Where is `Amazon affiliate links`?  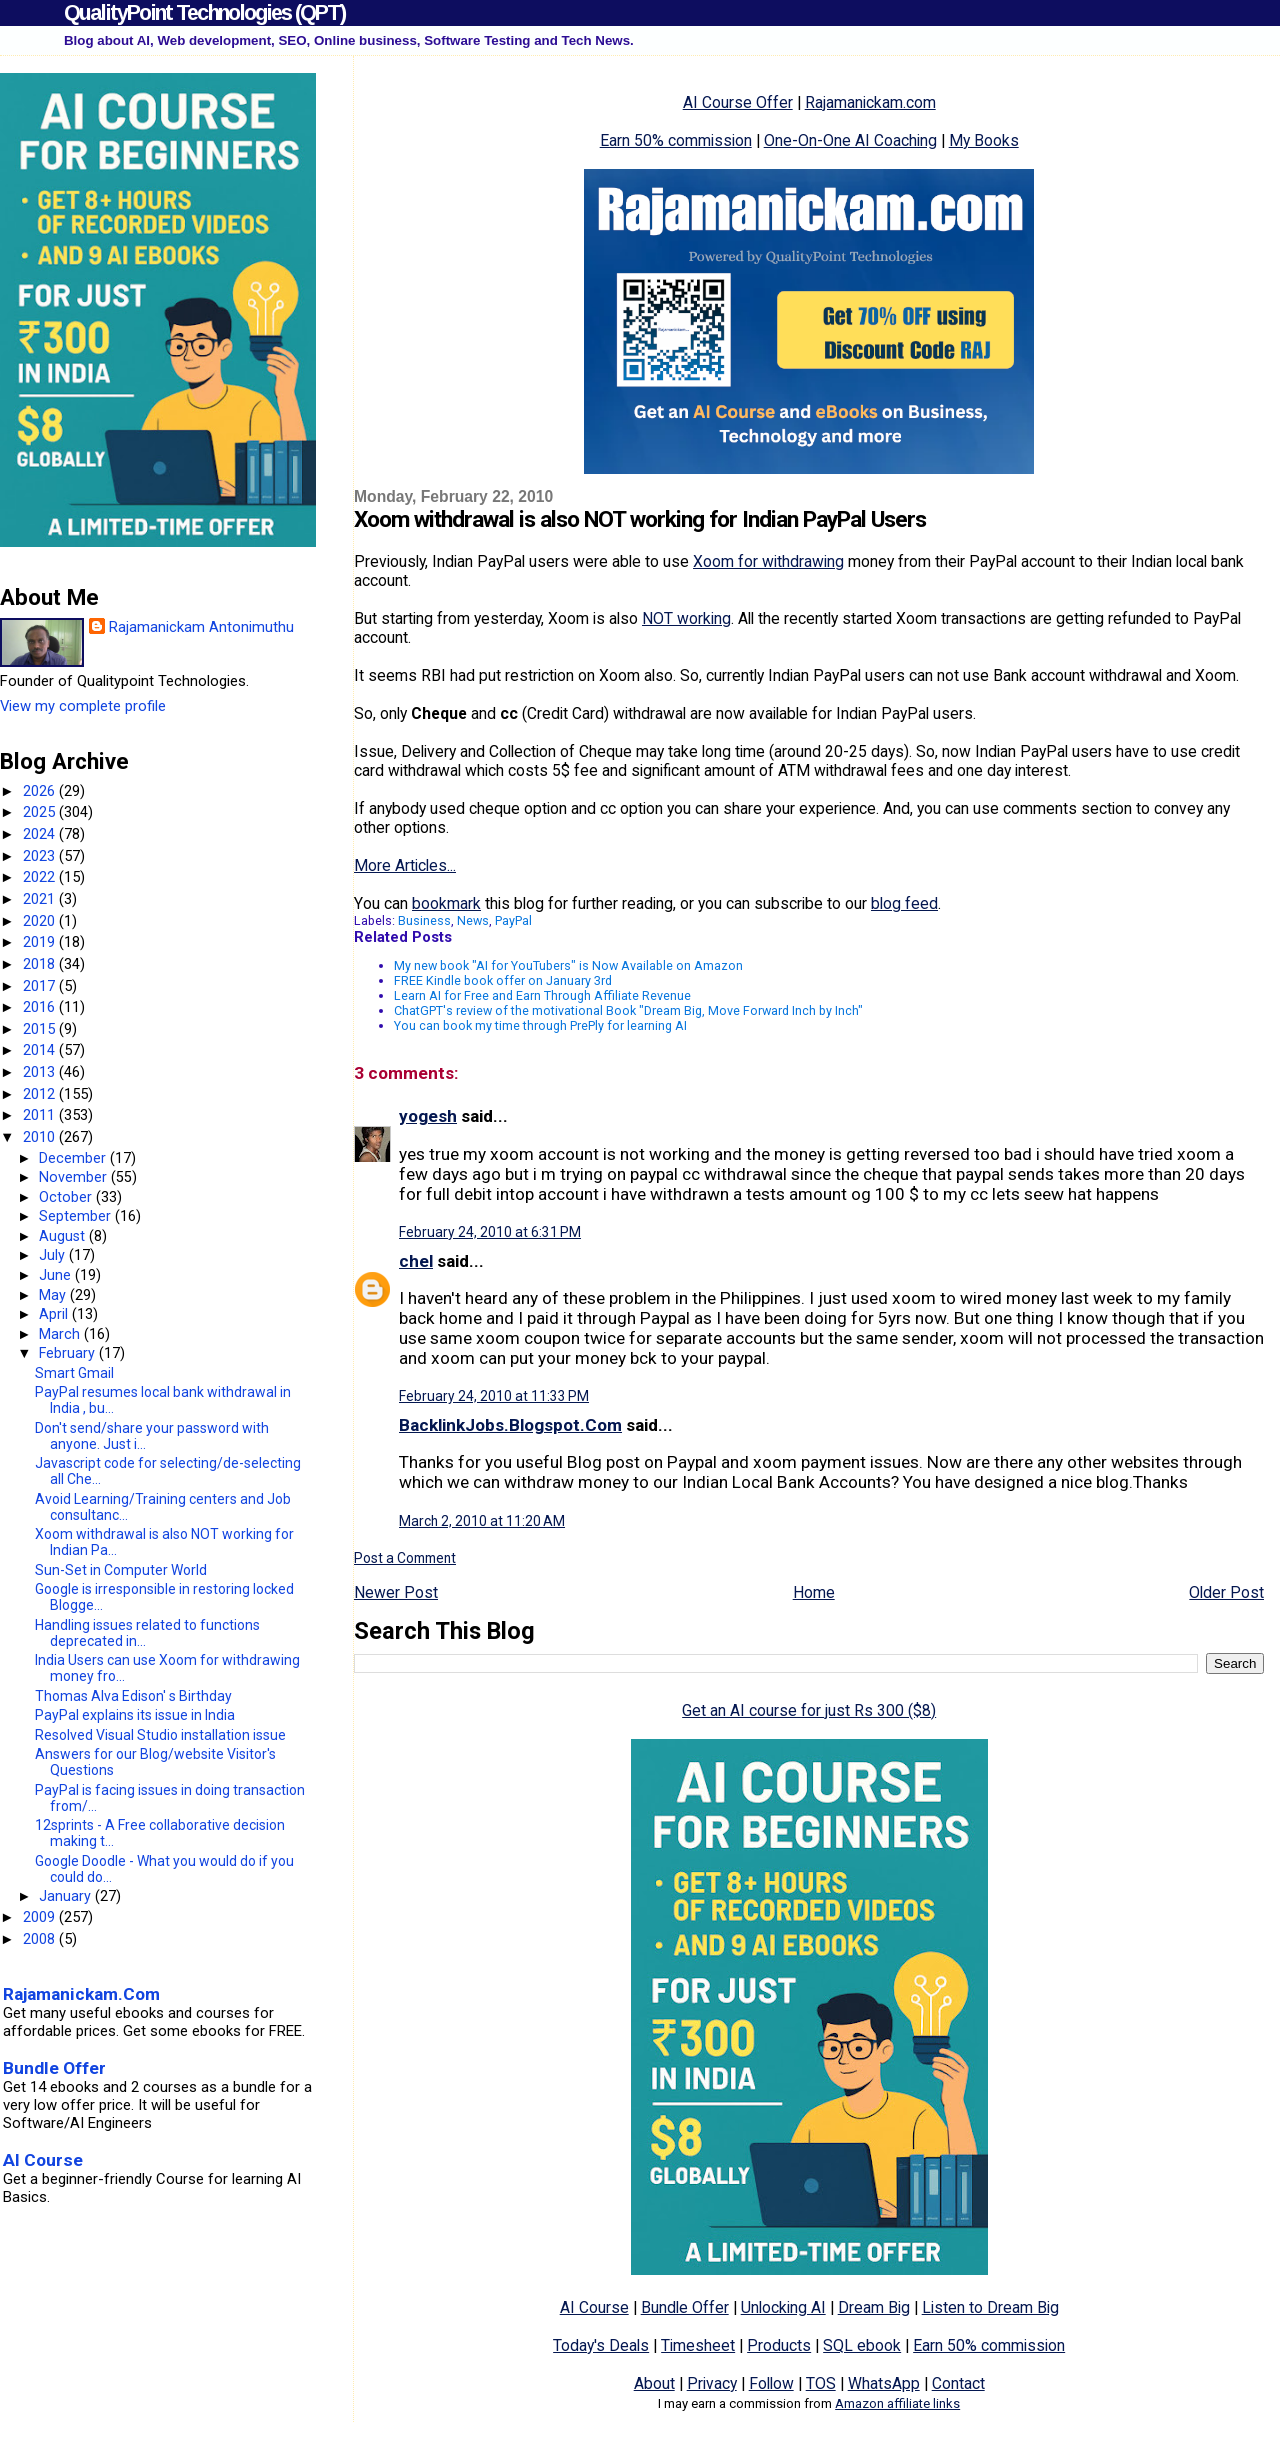
Amazon affiliate links is located at coordinates (897, 2403).